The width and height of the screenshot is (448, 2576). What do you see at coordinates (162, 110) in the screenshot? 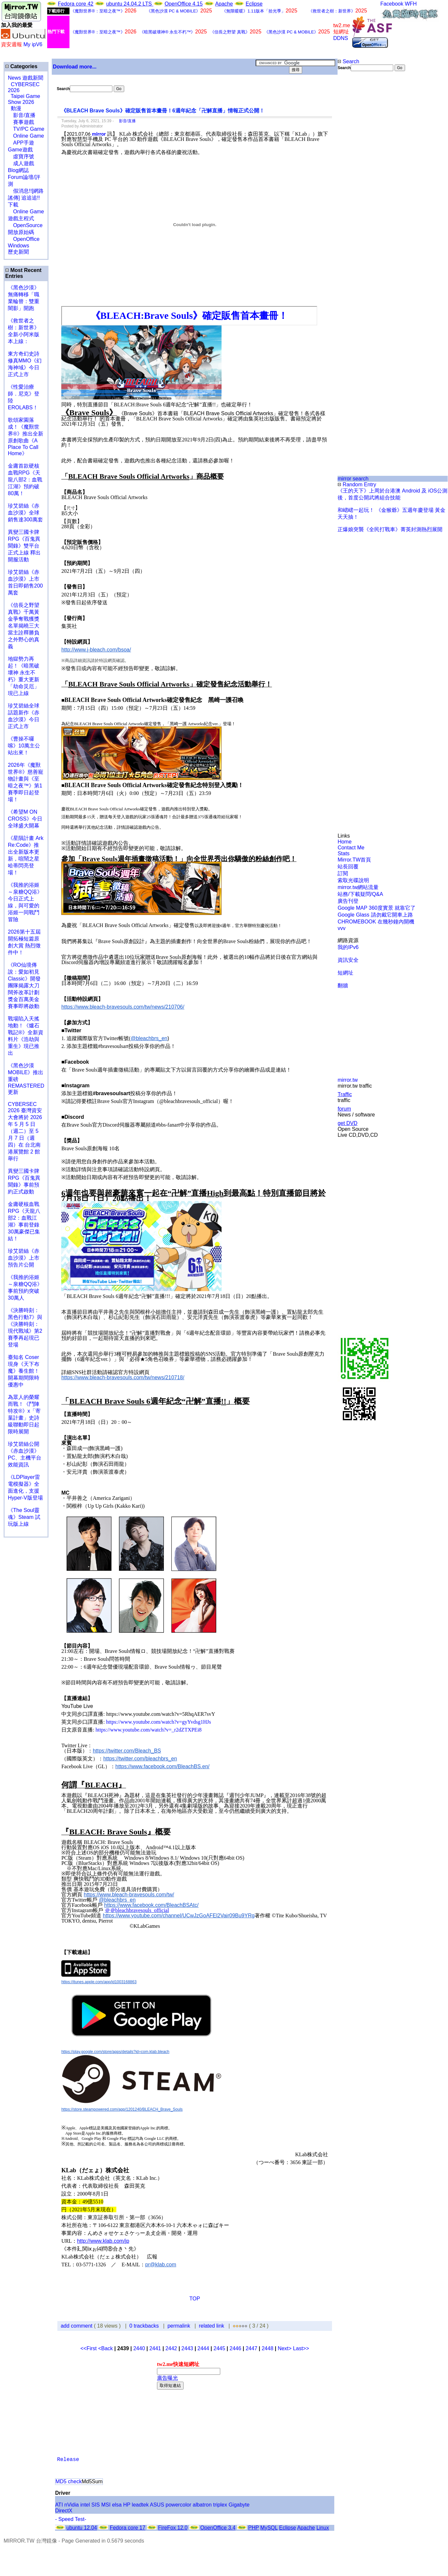
I see `《BLEACH Brave Souls》確定販售首本畫冊！6週年紀念「卍解直播」情報正式公開！` at bounding box center [162, 110].